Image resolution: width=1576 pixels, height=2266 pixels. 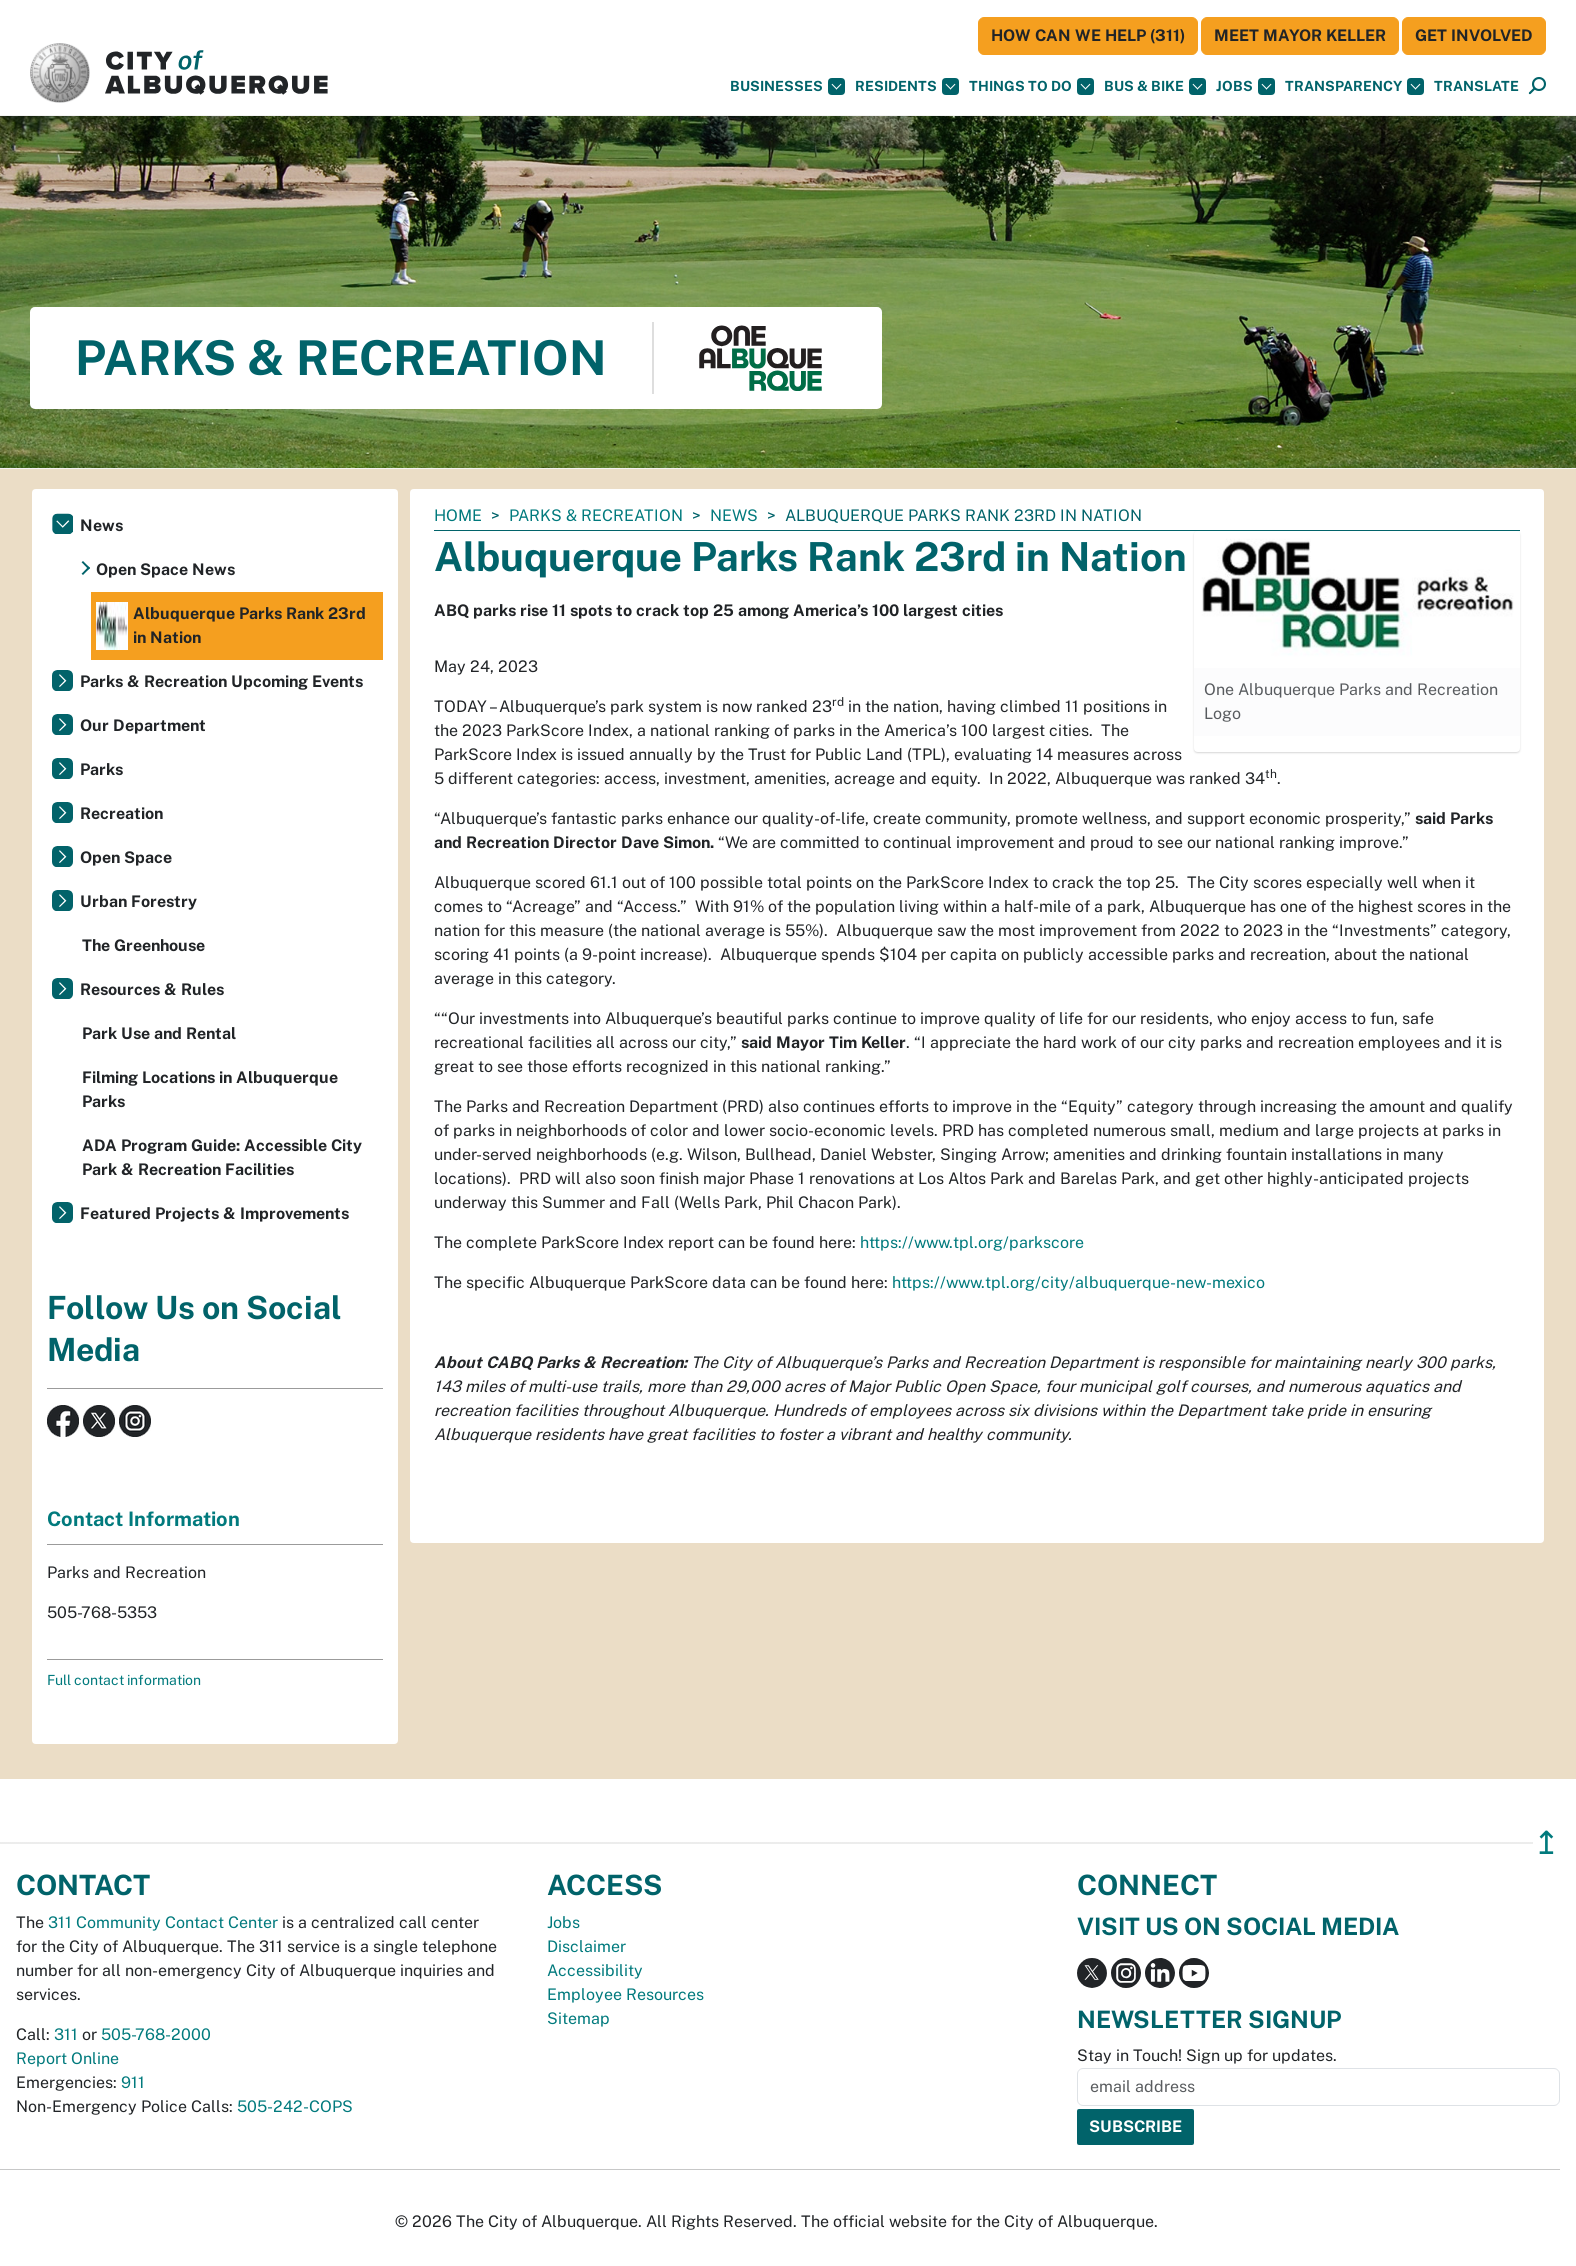 What do you see at coordinates (1155, 86) in the screenshot?
I see `Bus & Bike` at bounding box center [1155, 86].